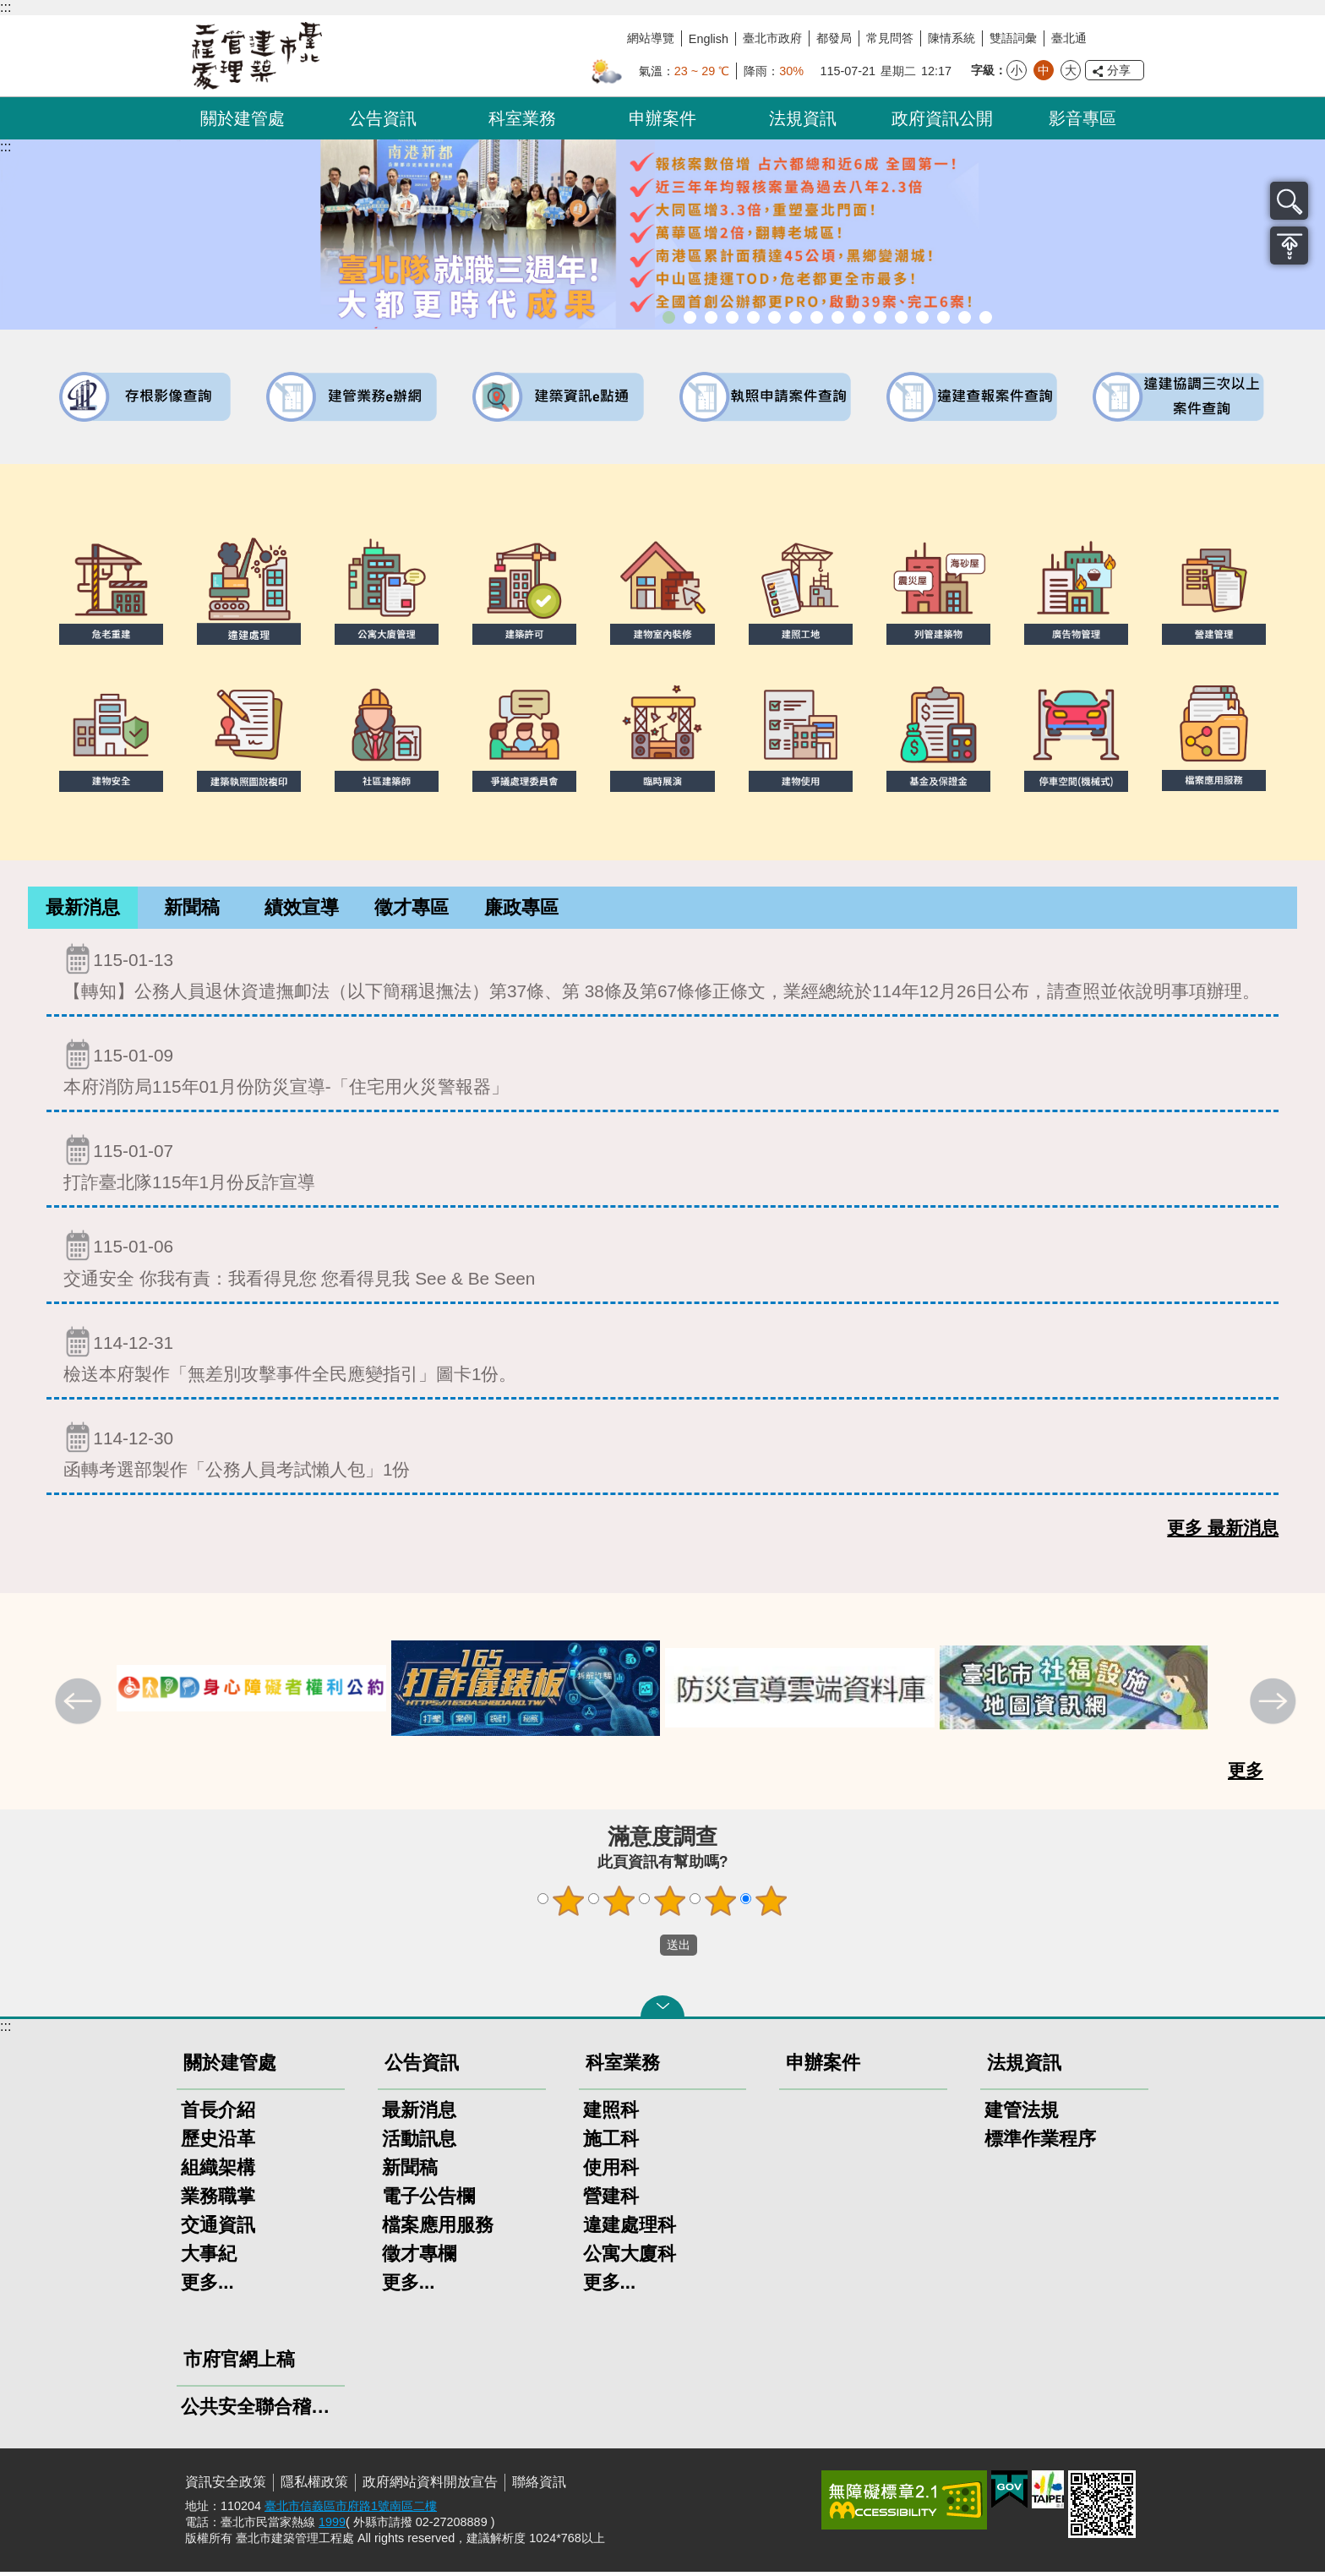 This screenshot has height=2576, width=1325. What do you see at coordinates (670, 1905) in the screenshot?
I see `3顆星` at bounding box center [670, 1905].